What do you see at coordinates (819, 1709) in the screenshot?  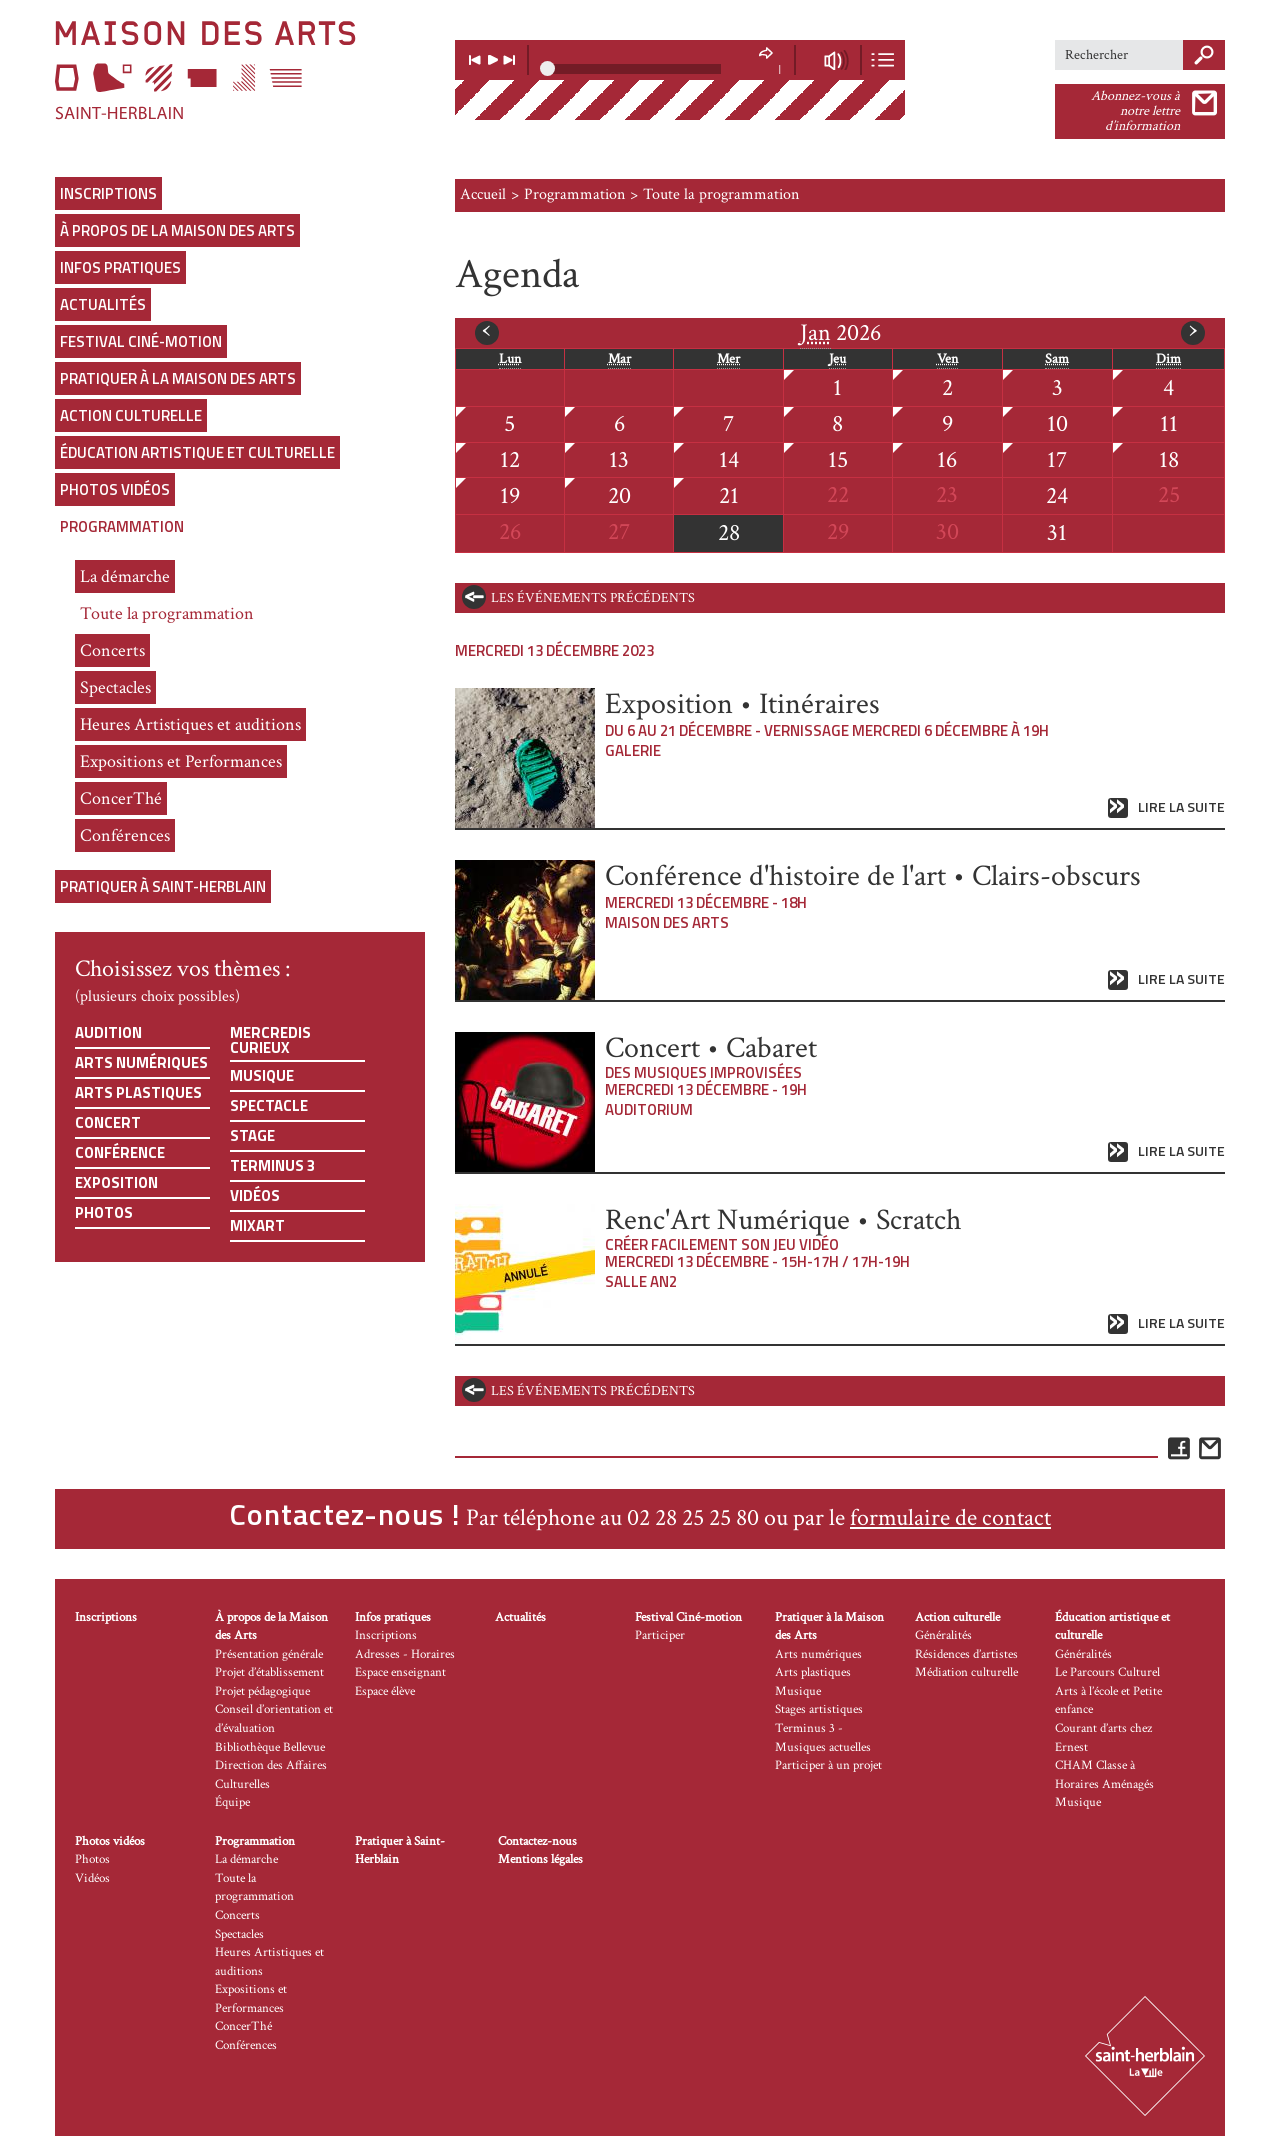 I see `Stages artistiques` at bounding box center [819, 1709].